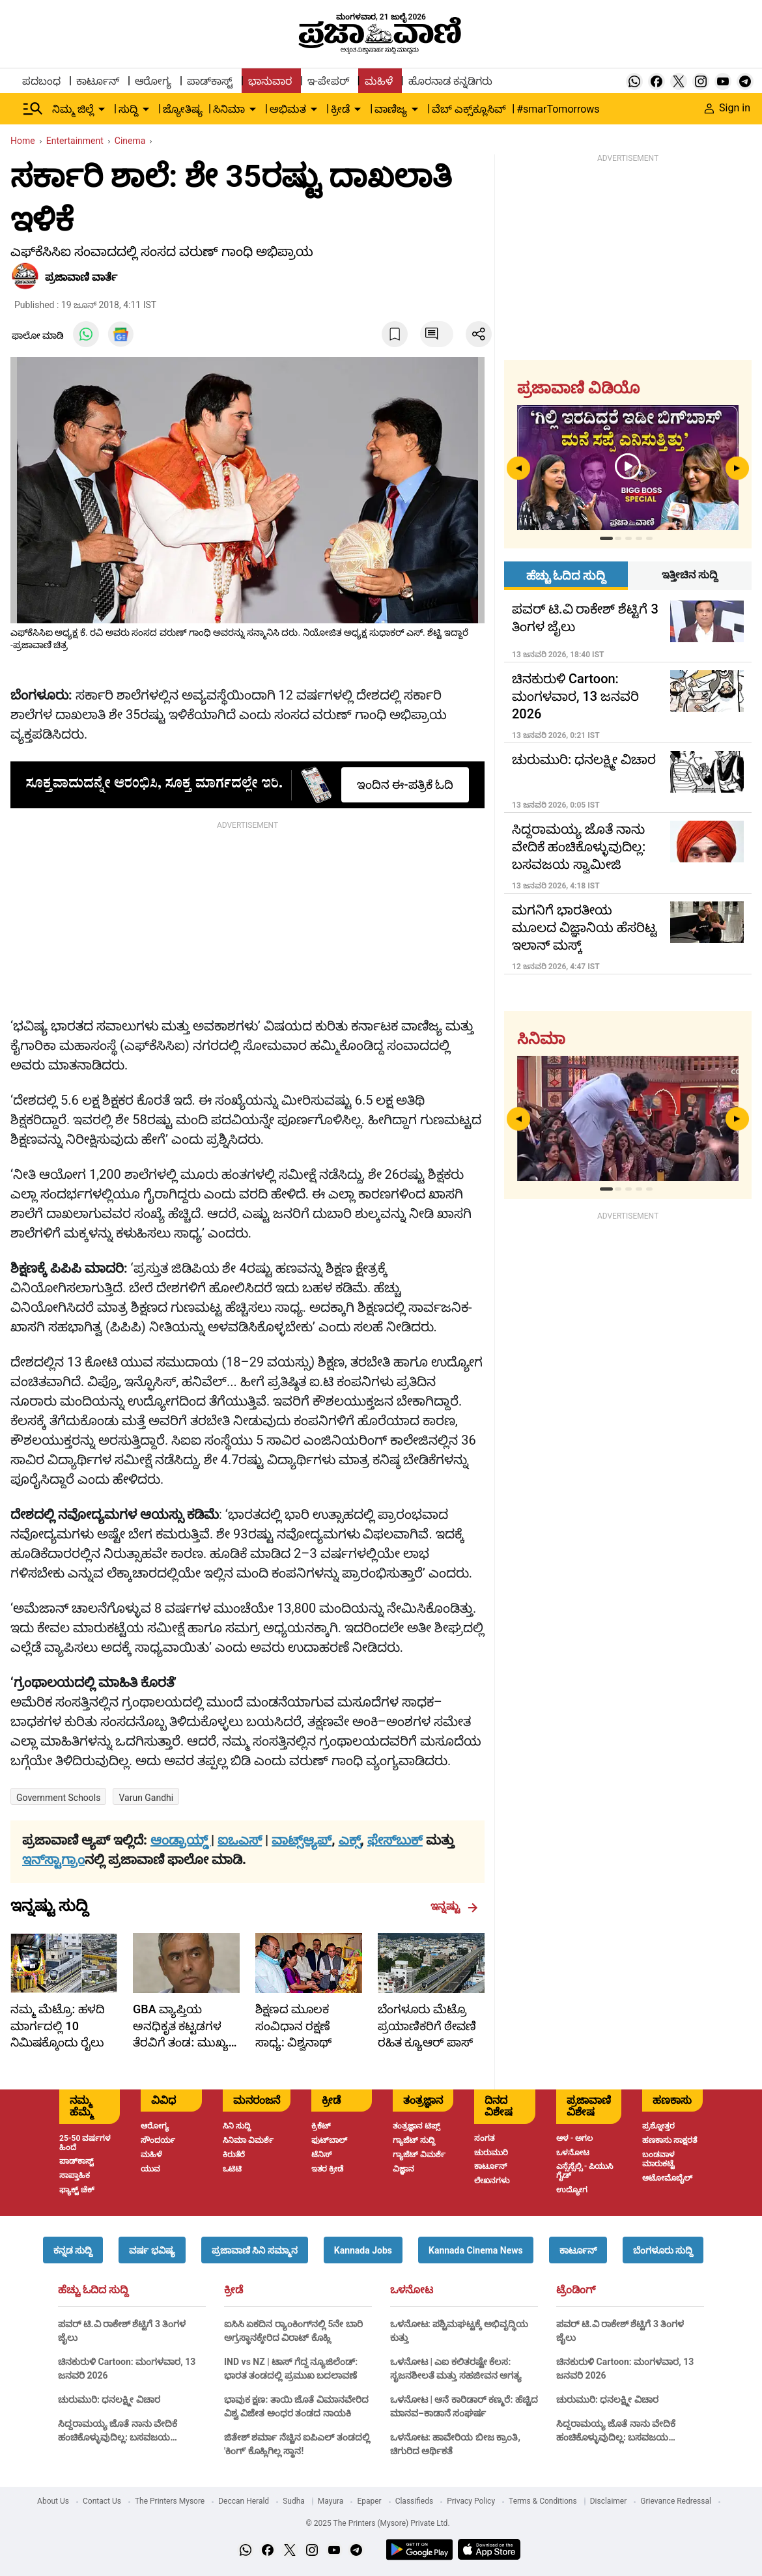  I want to click on ವಾಟ್ಸ್ಆ್ಯಪ್, so click(302, 1840).